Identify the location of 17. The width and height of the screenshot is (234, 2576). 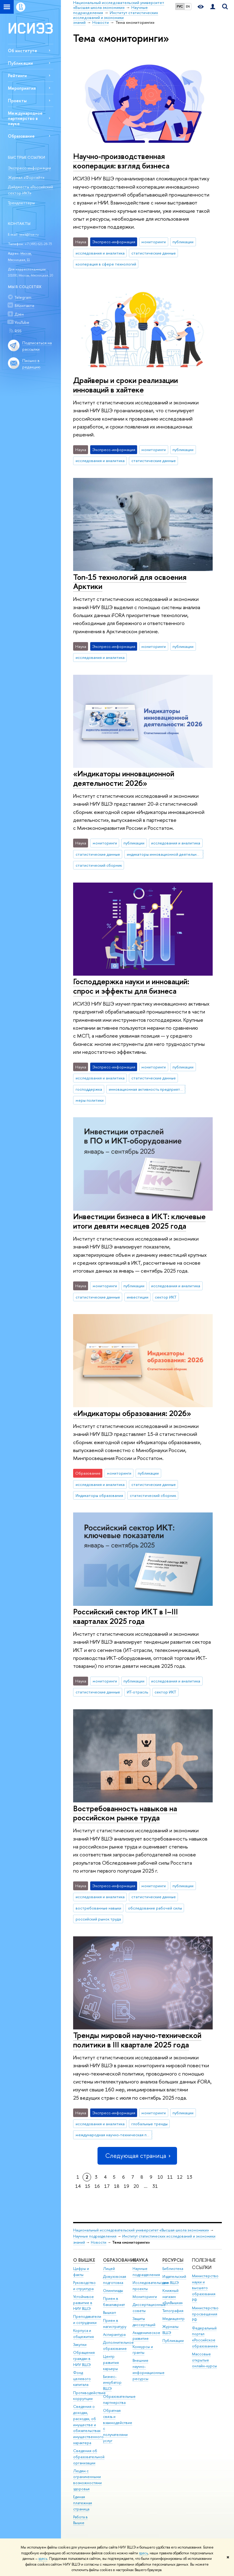
(107, 2186).